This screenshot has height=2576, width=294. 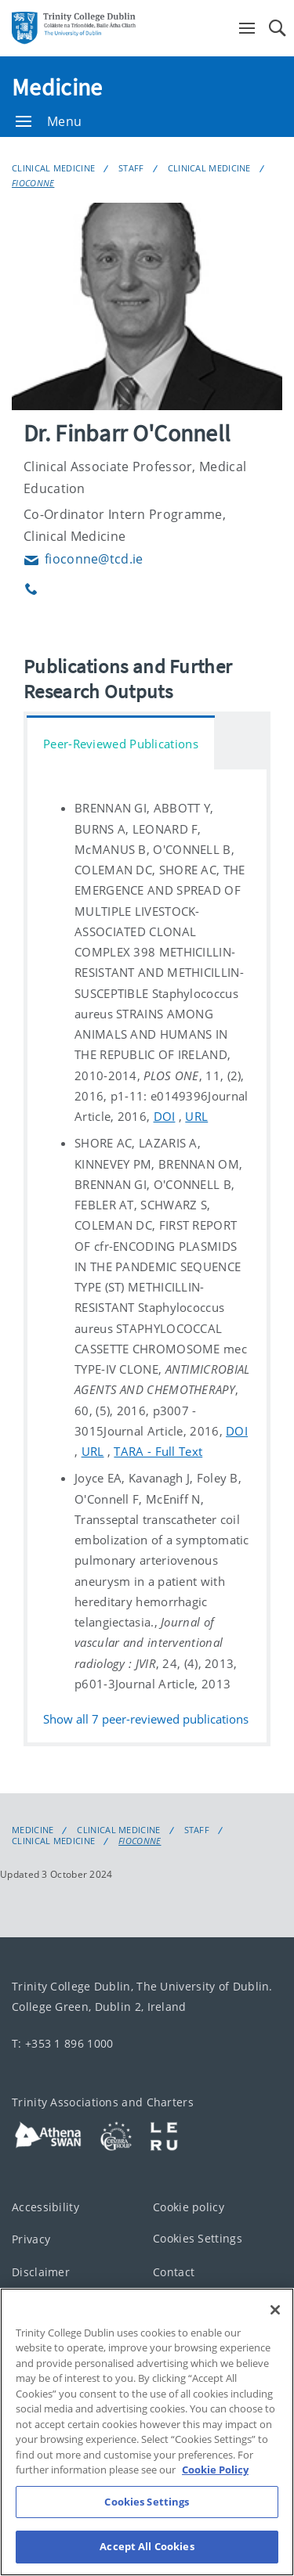 I want to click on T: +353 1 896 1000, so click(x=62, y=2042).